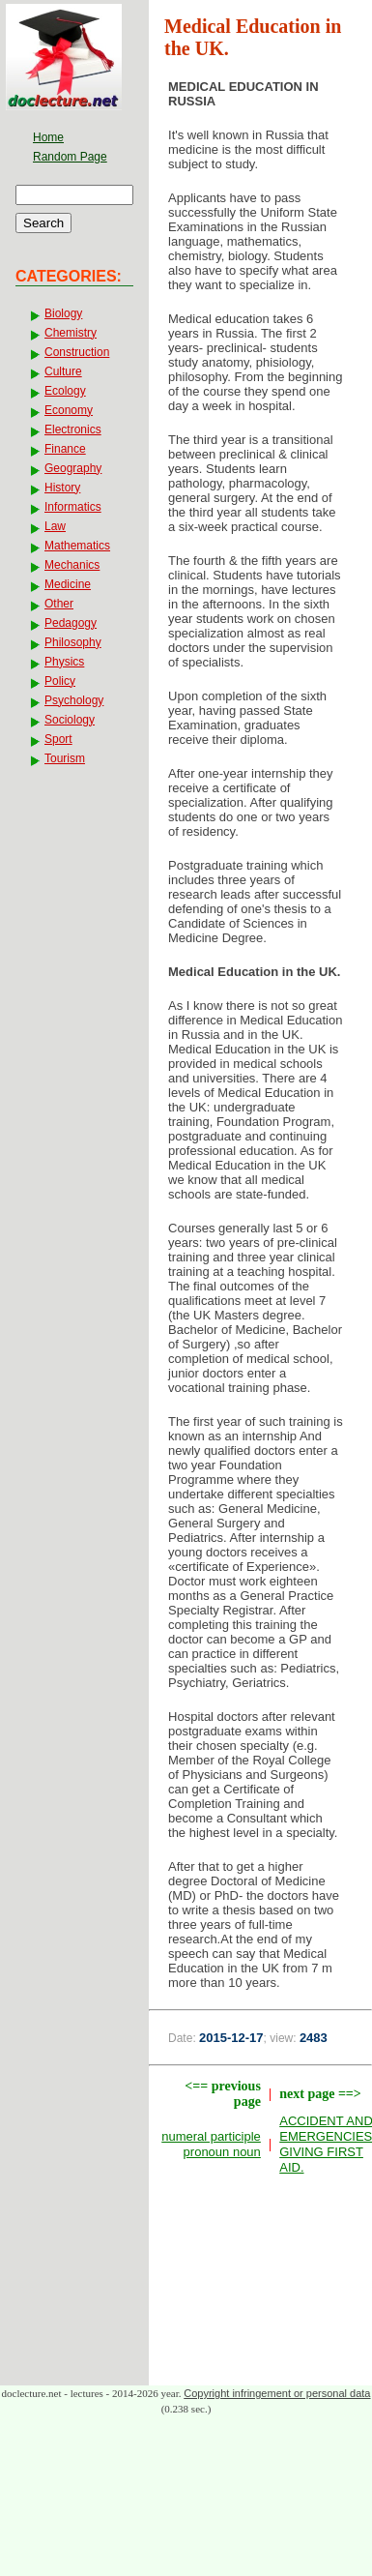 The image size is (372, 2576). What do you see at coordinates (72, 507) in the screenshot?
I see `Informatics` at bounding box center [72, 507].